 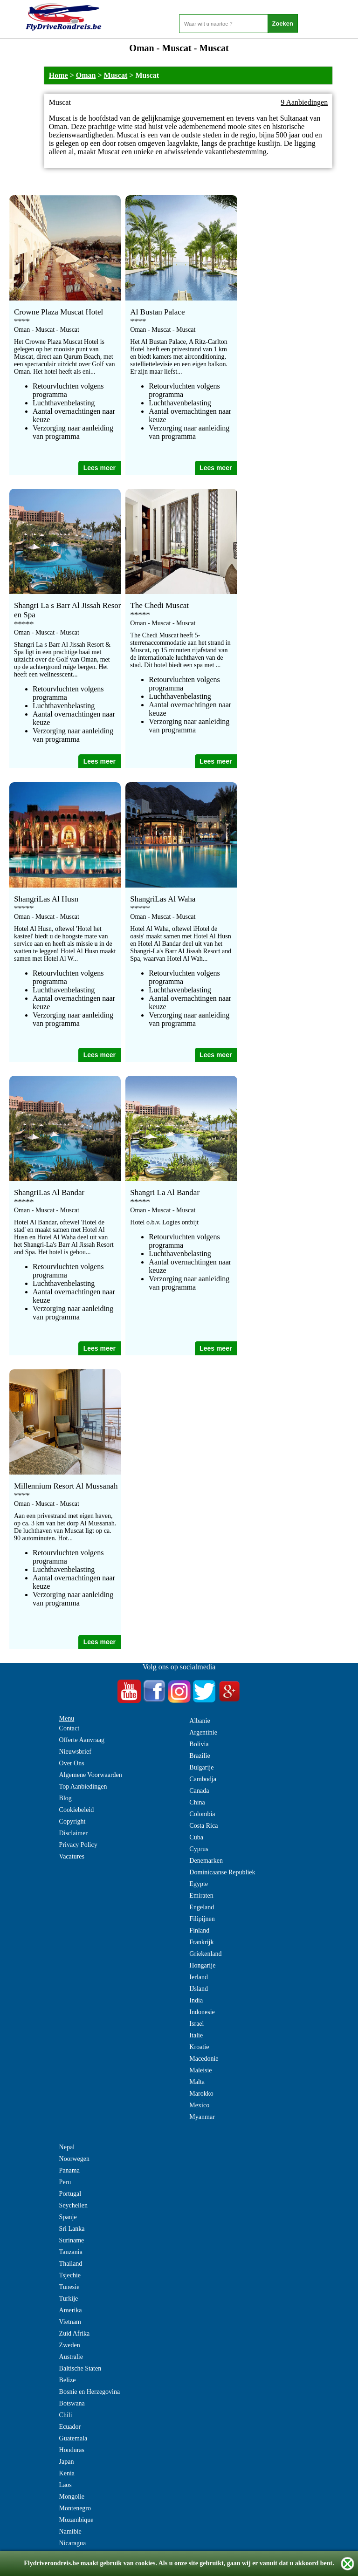 I want to click on Vietnam, so click(x=70, y=2321).